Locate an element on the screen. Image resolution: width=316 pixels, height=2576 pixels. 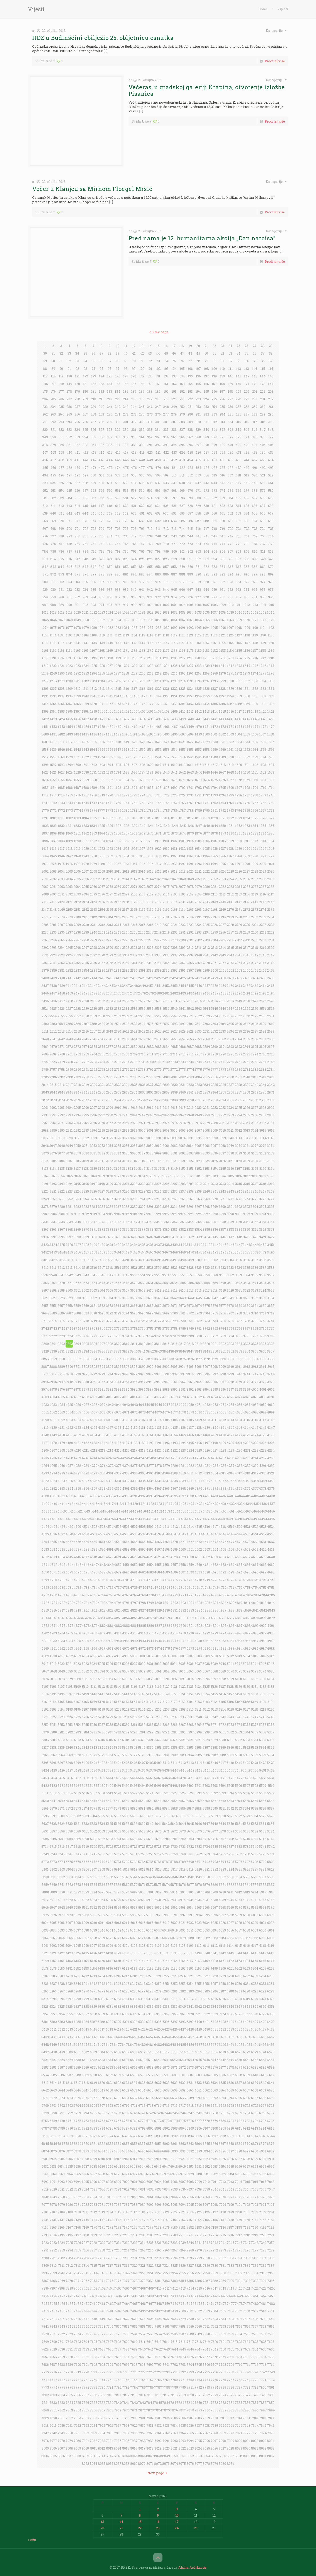
1865 is located at coordinates (109, 833).